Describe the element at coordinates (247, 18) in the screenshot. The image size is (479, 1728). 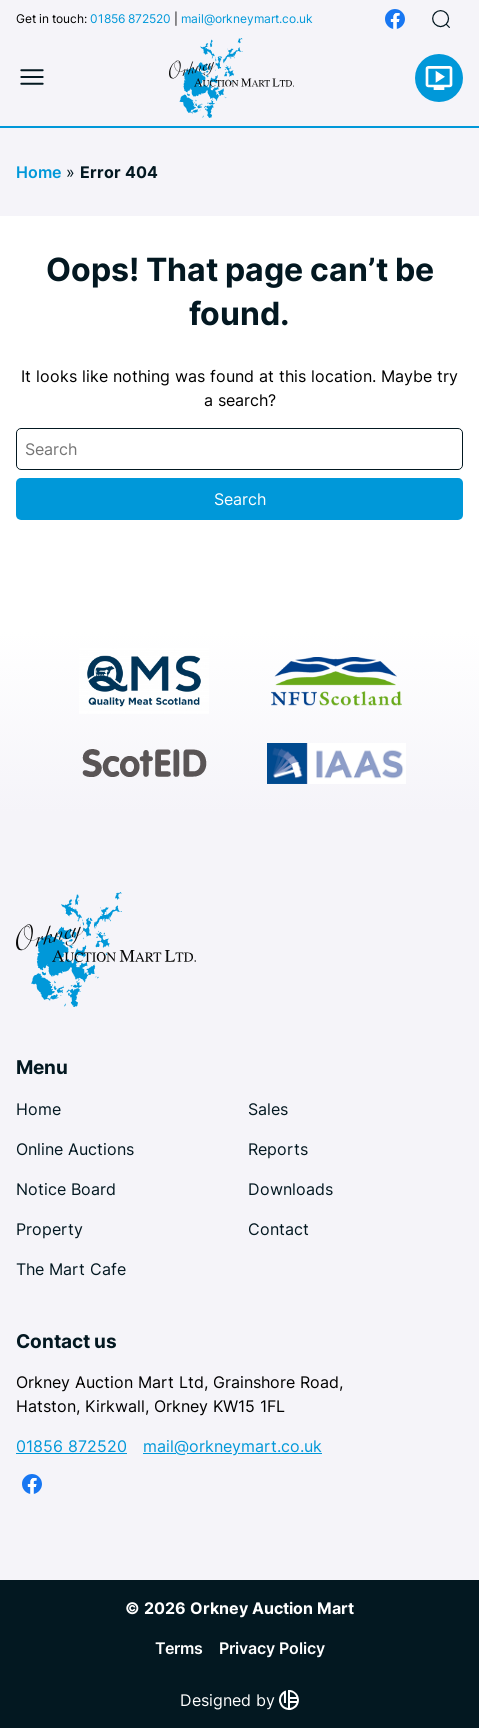
I see `mail@orkneymart.co.uk` at that location.